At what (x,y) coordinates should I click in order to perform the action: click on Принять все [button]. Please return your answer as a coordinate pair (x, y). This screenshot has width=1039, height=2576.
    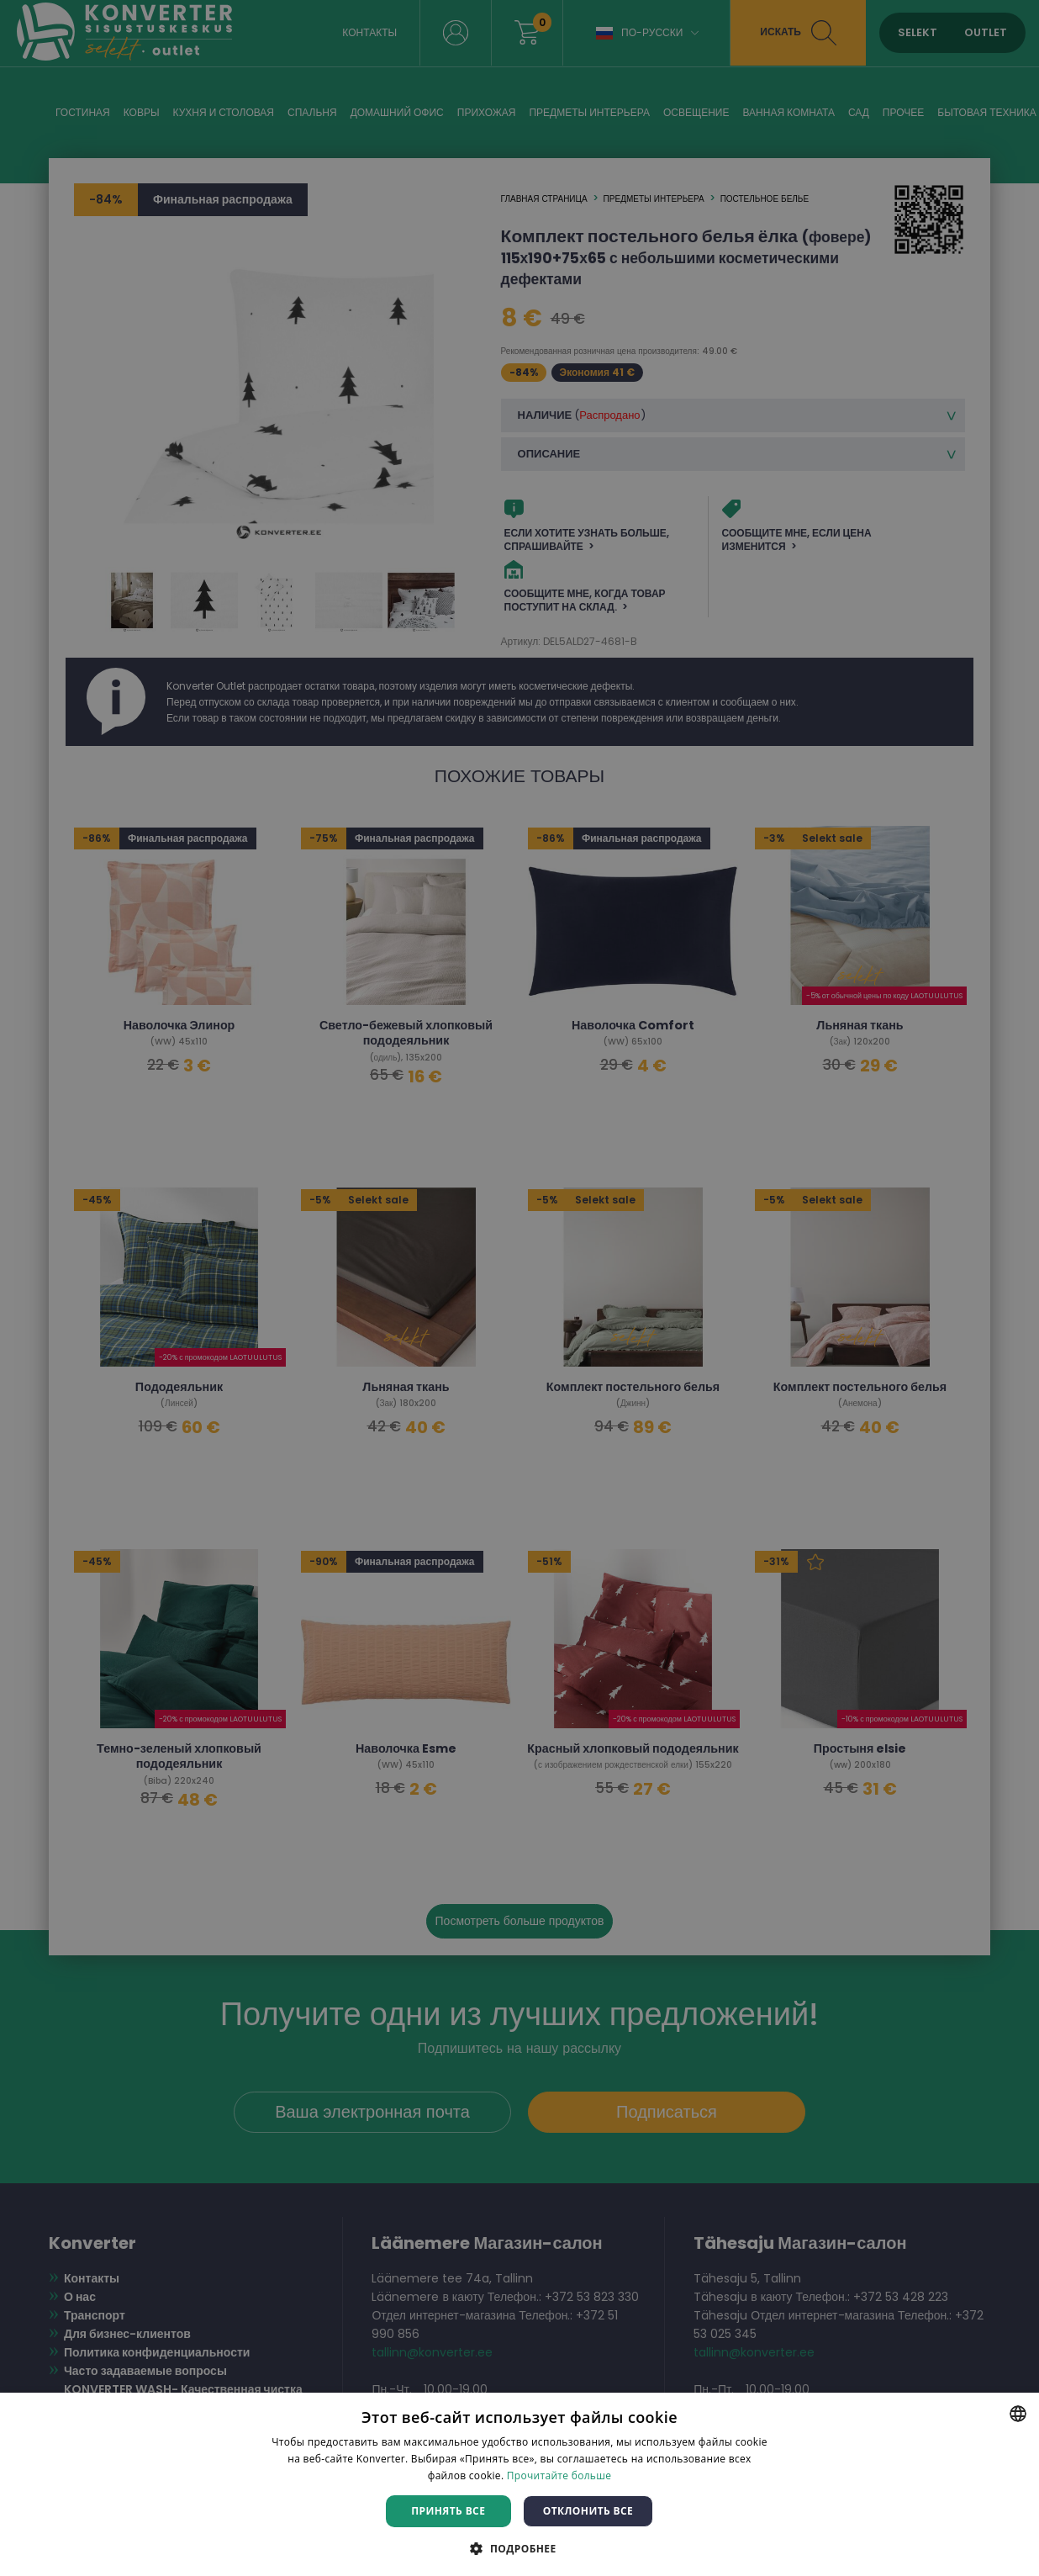
    Looking at the image, I should click on (448, 2511).